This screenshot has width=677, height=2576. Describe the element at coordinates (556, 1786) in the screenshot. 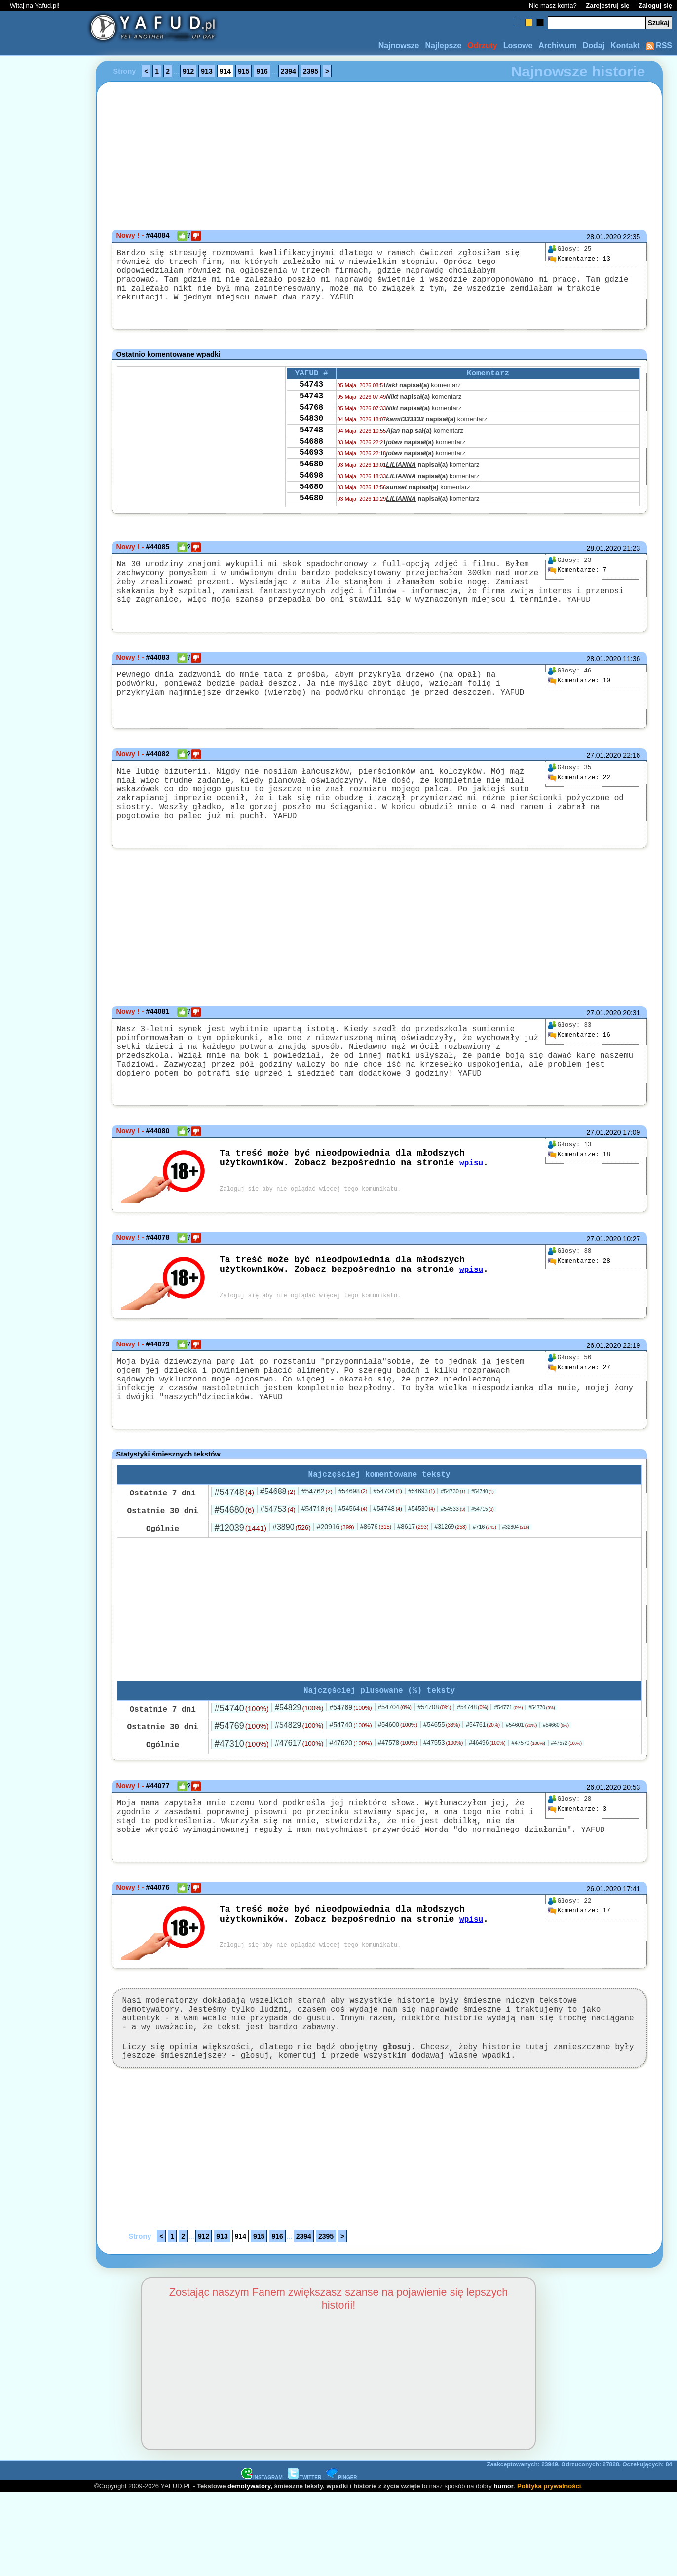

I see `#54660` at that location.